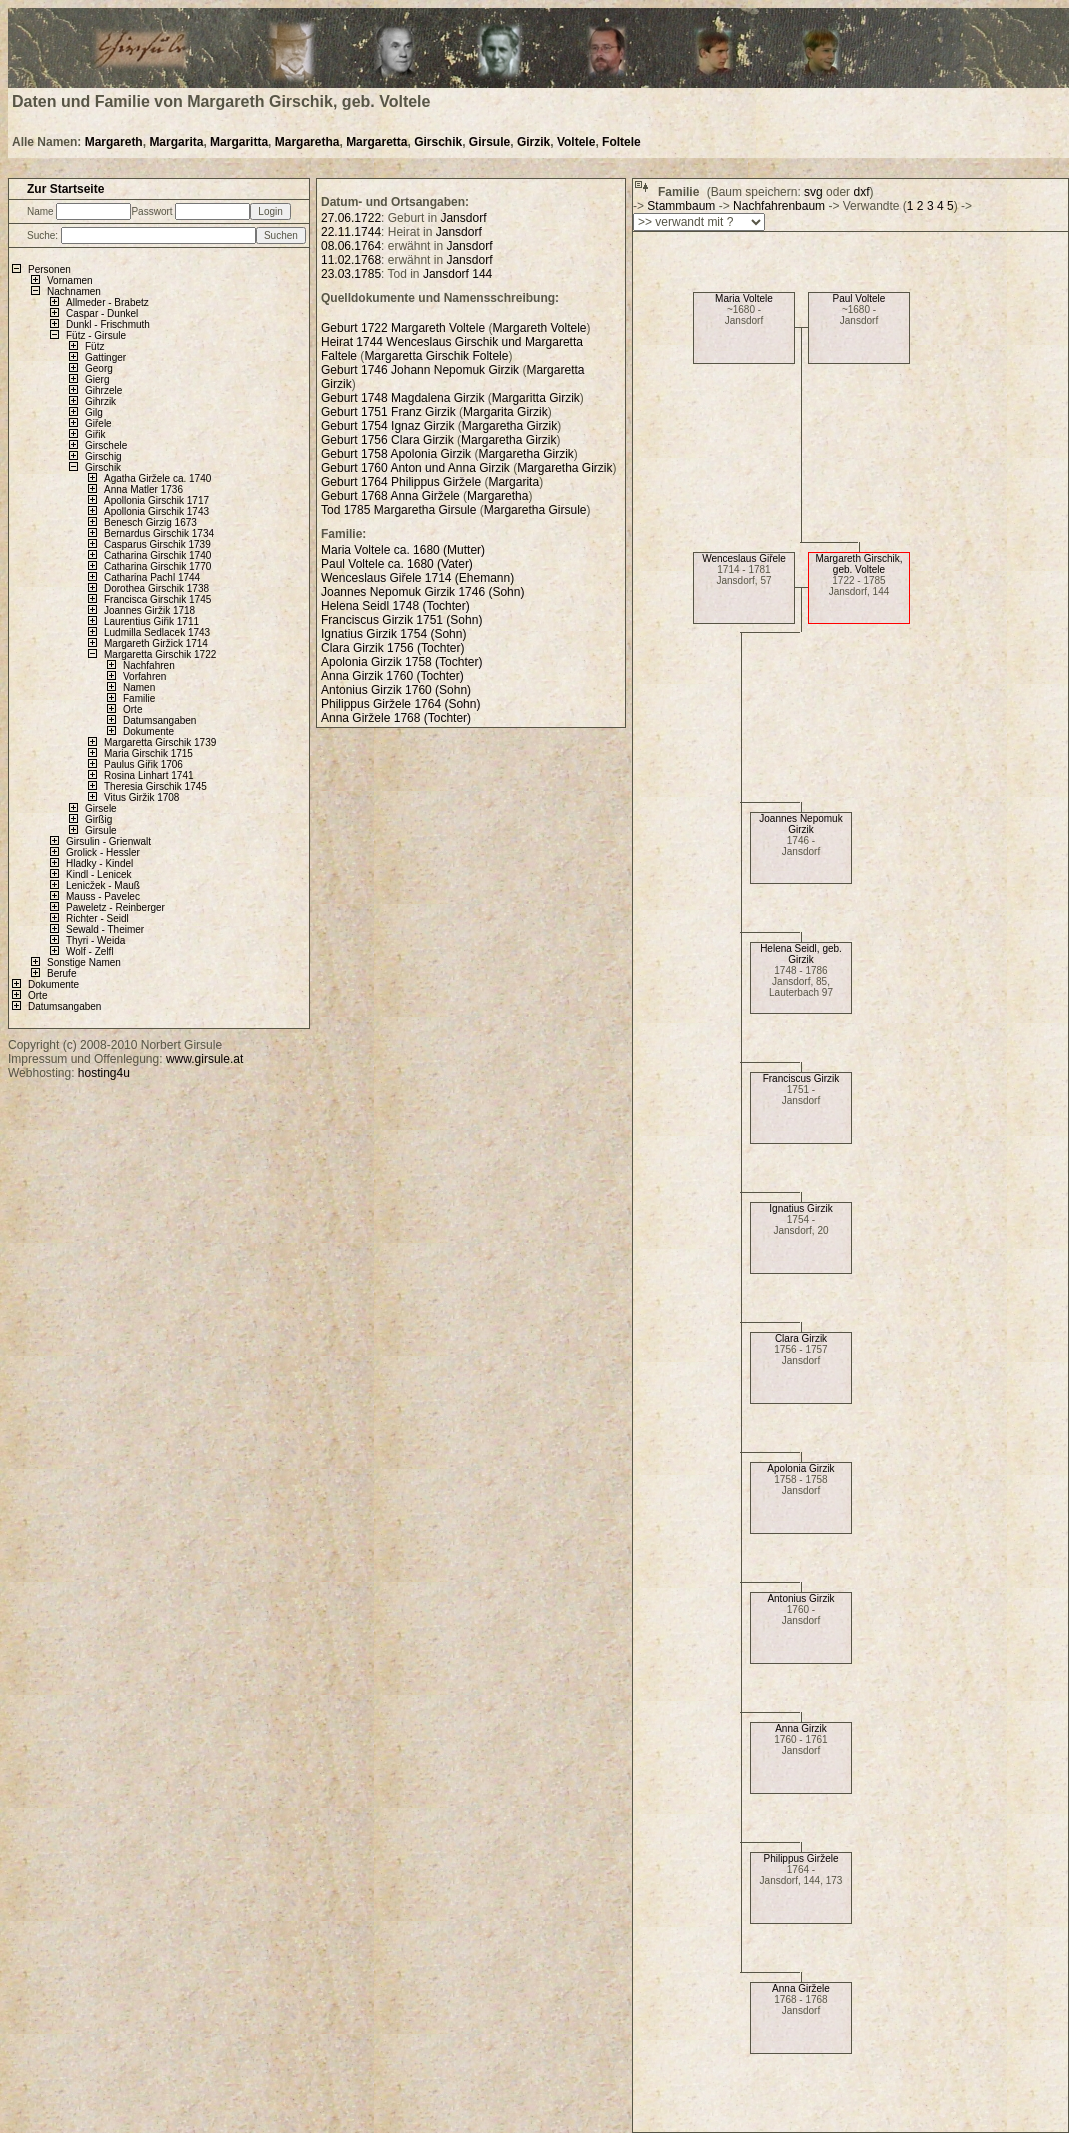 This screenshot has width=1069, height=2133. Describe the element at coordinates (160, 654) in the screenshot. I see `Margaretta Girschik 1722` at that location.